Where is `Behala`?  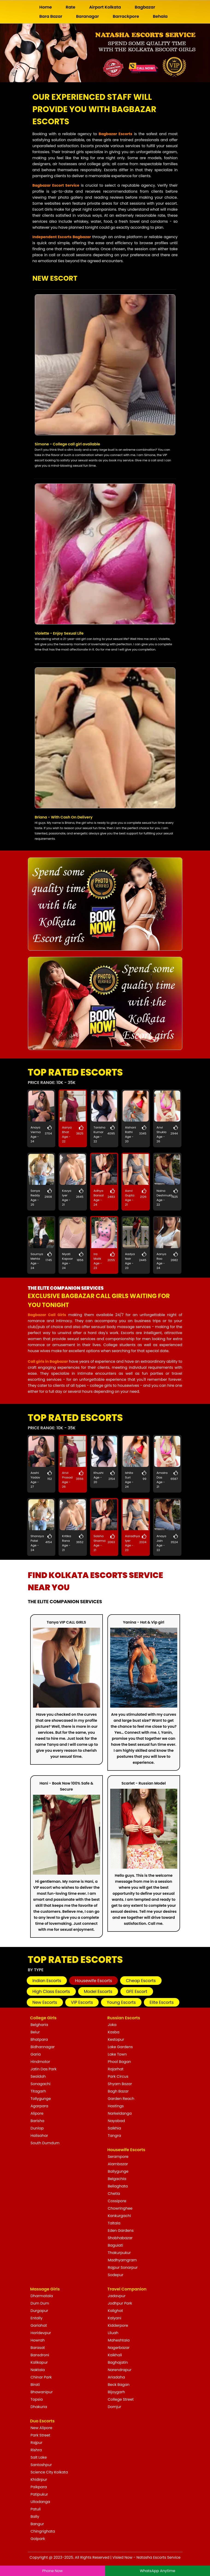 Behala is located at coordinates (160, 16).